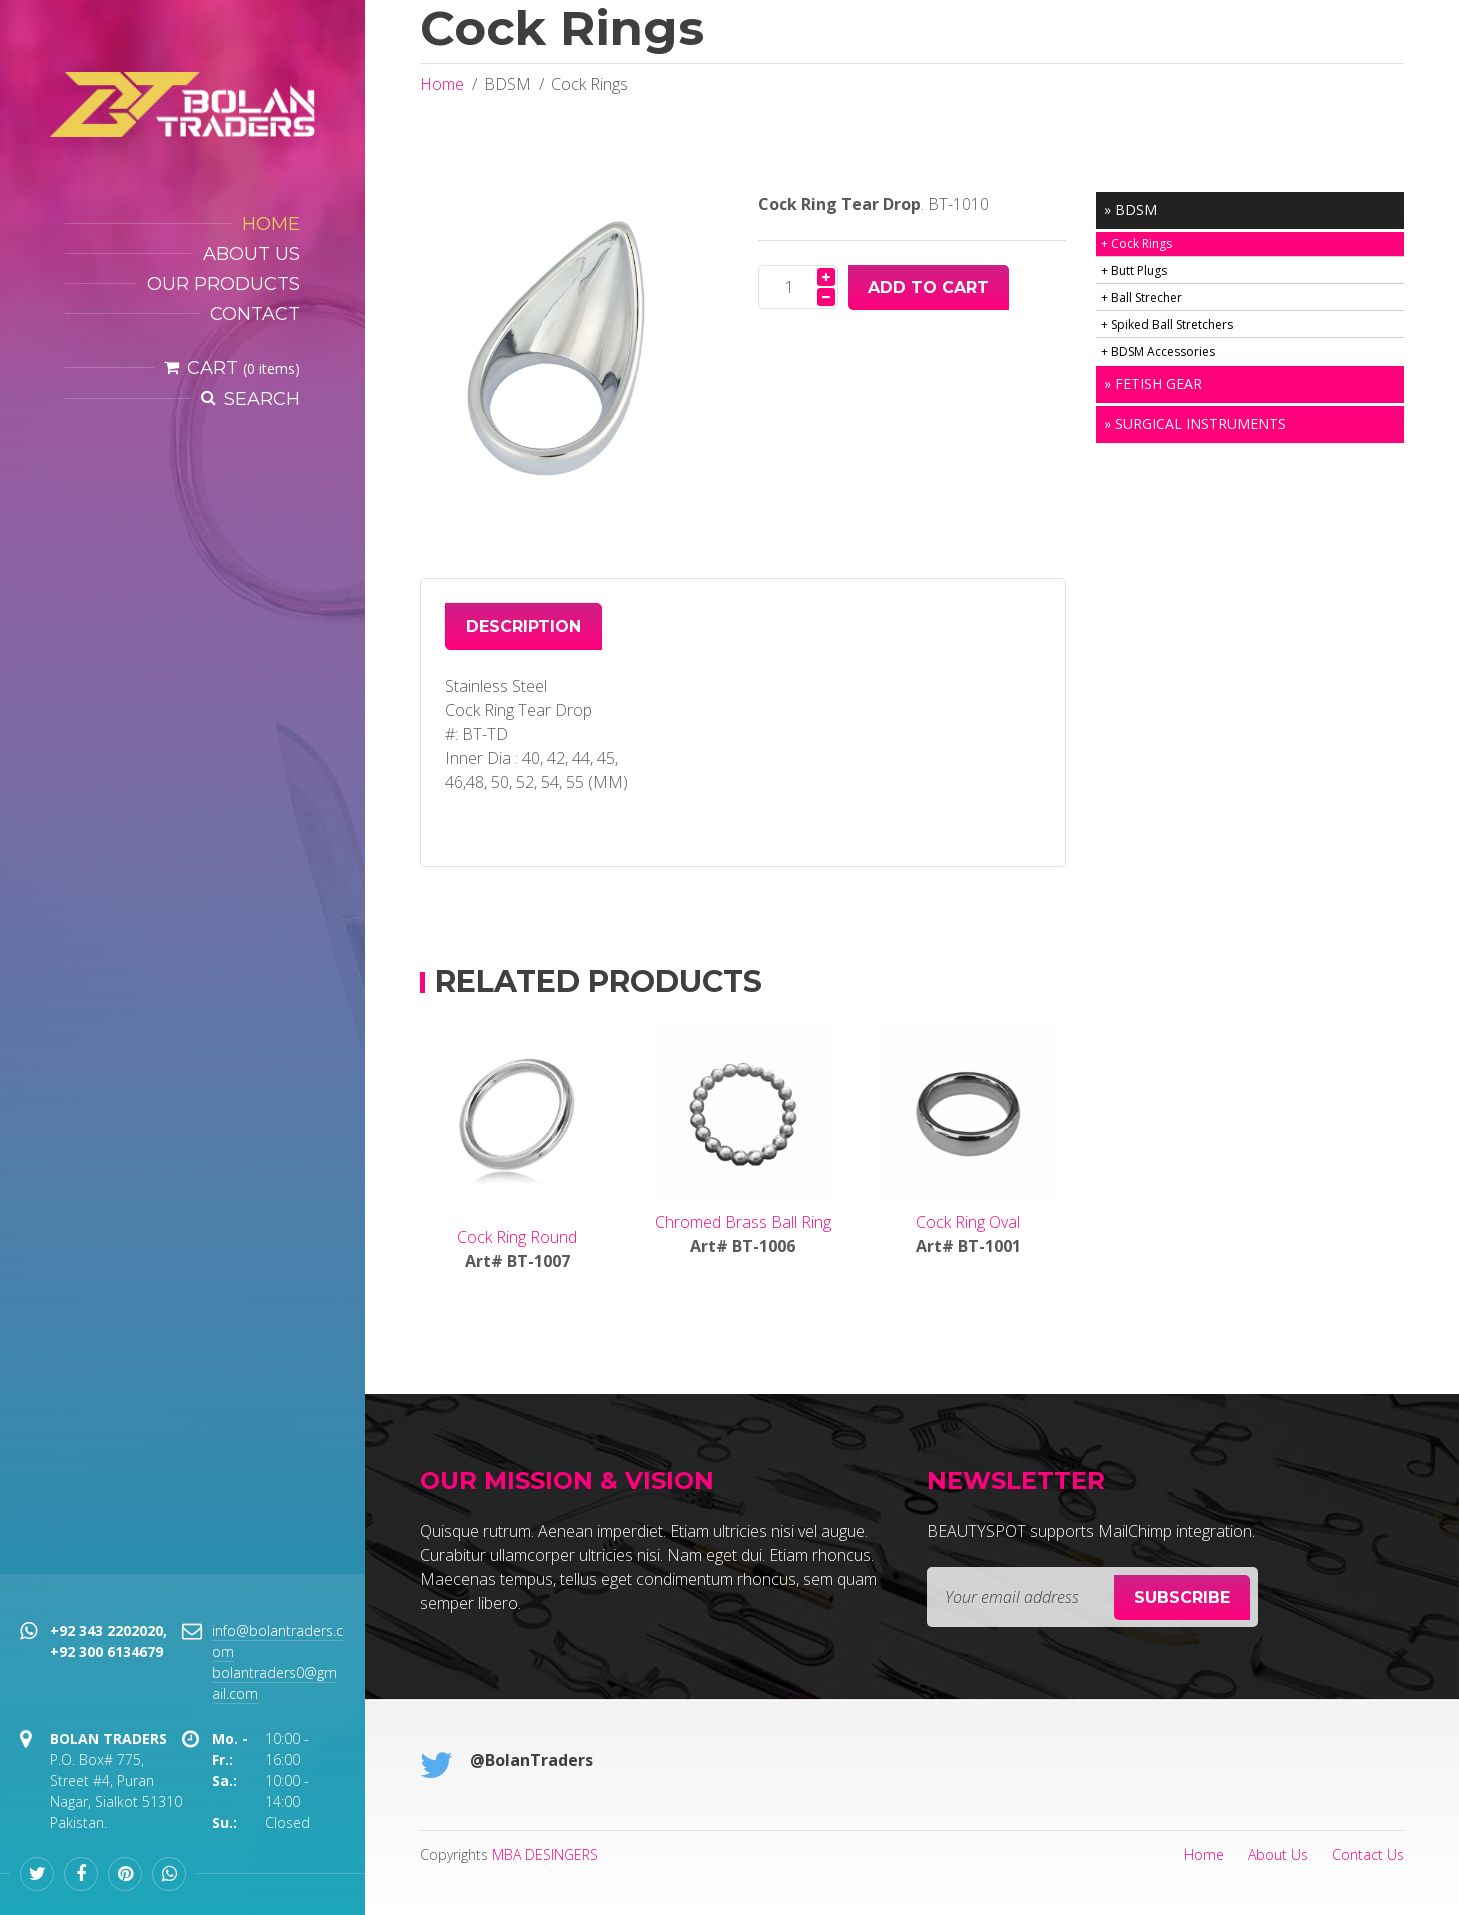  I want to click on » Surgical Instruments, so click(1195, 423).